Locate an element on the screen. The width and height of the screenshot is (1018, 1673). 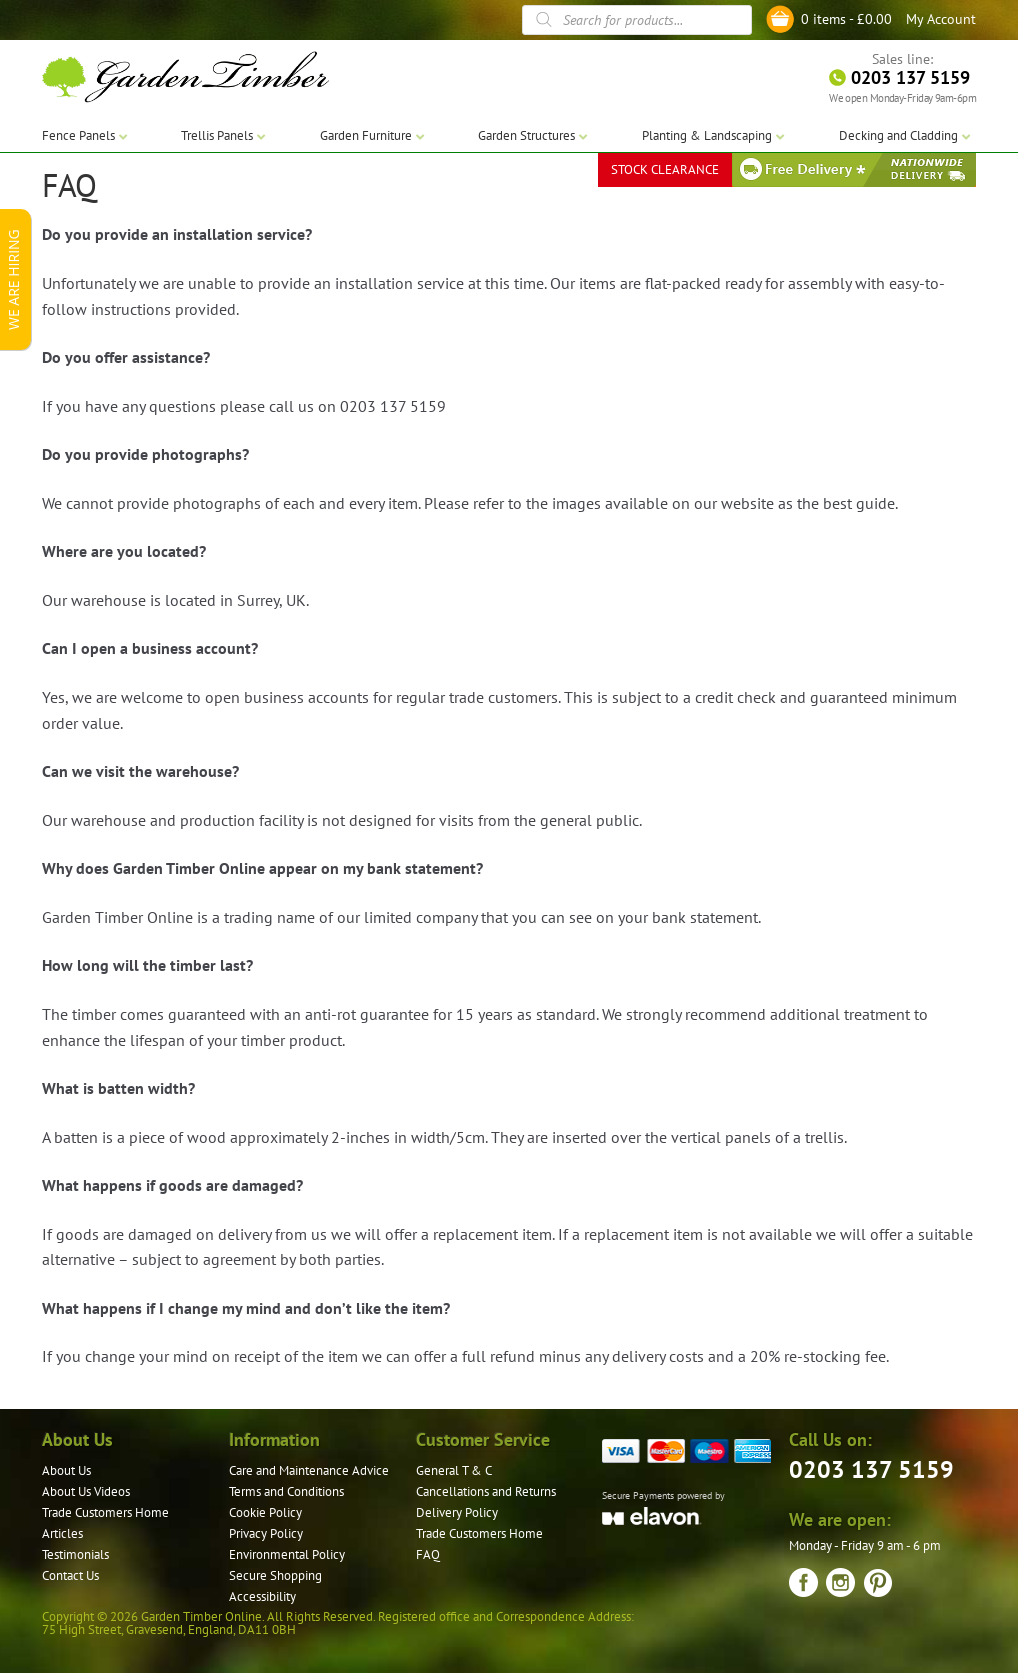
General T & C is located at coordinates (454, 1470).